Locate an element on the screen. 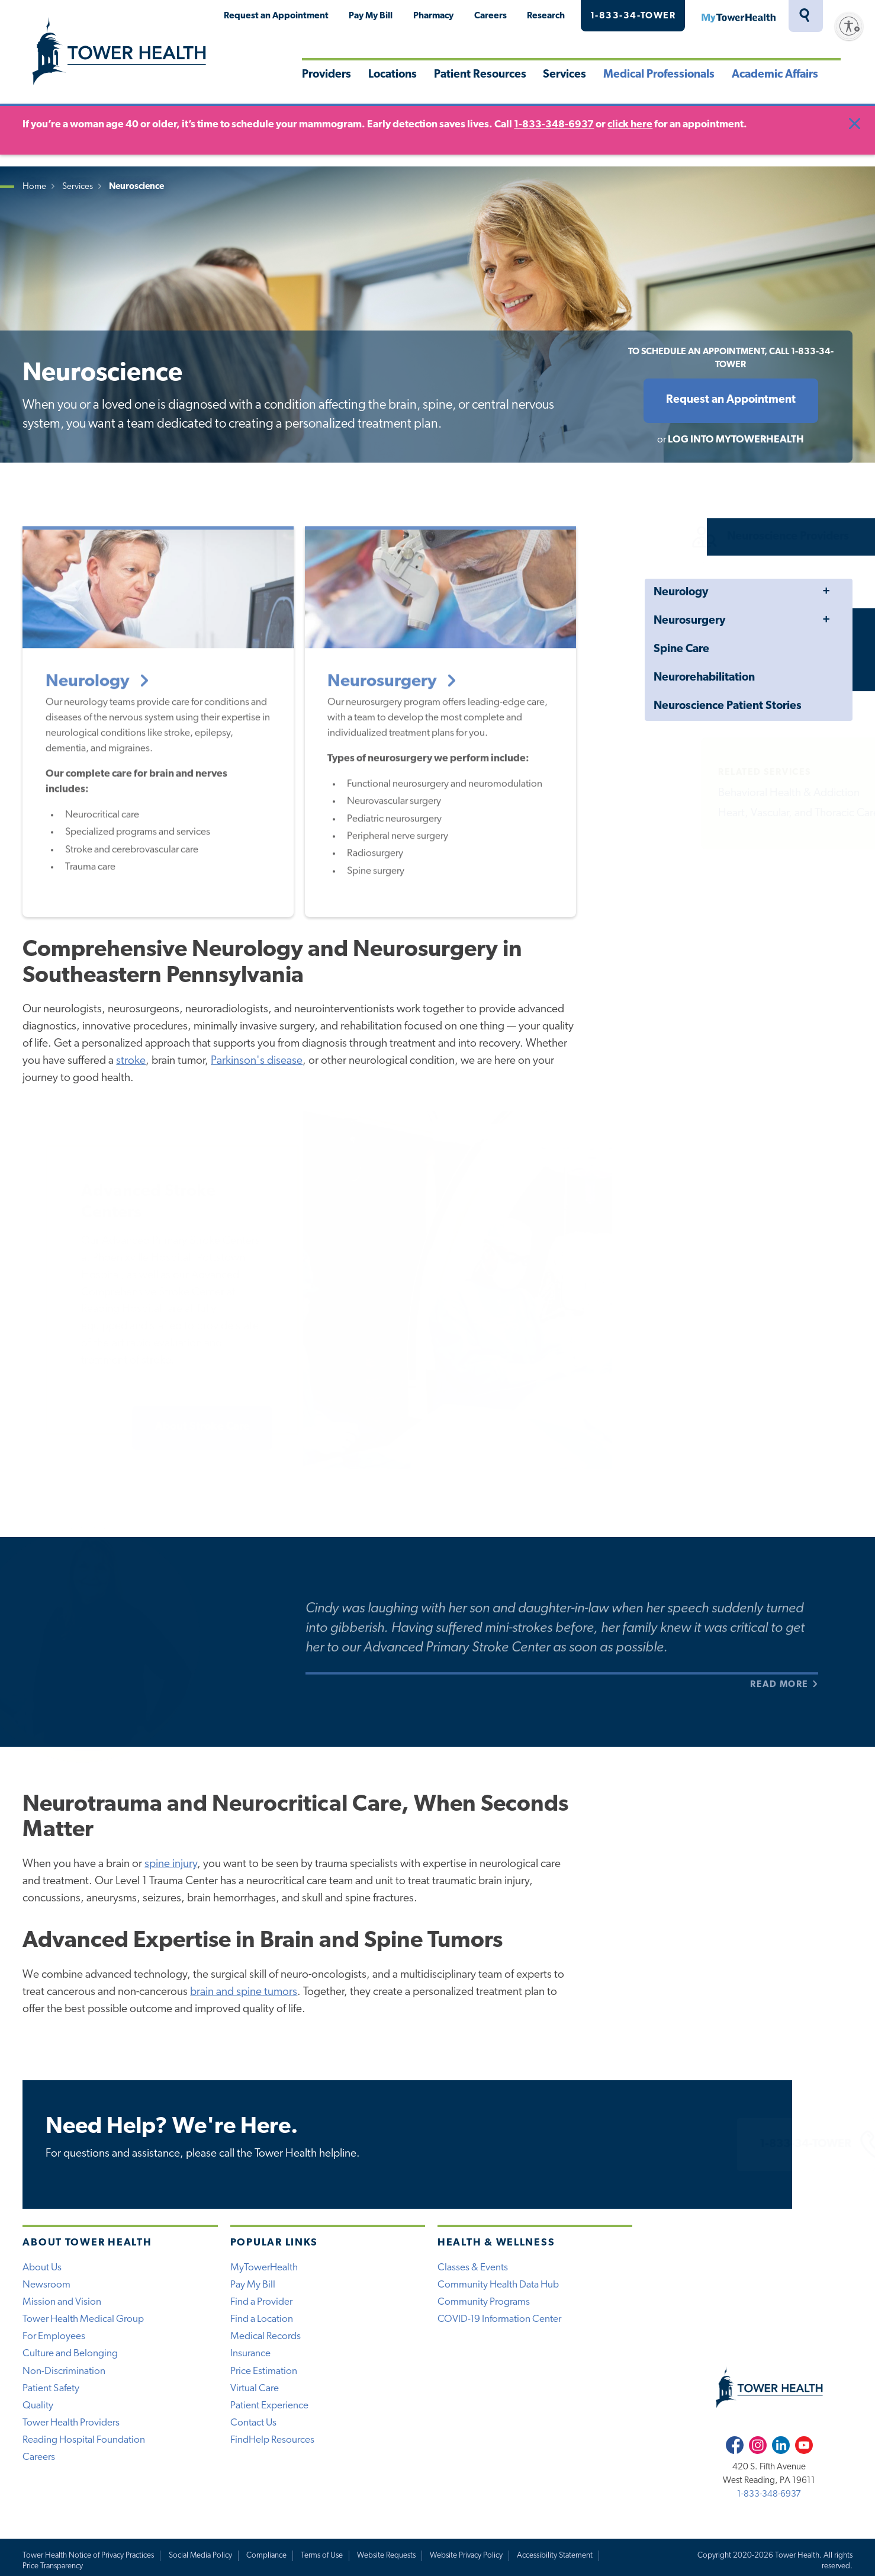  Classes & Events is located at coordinates (472, 2268).